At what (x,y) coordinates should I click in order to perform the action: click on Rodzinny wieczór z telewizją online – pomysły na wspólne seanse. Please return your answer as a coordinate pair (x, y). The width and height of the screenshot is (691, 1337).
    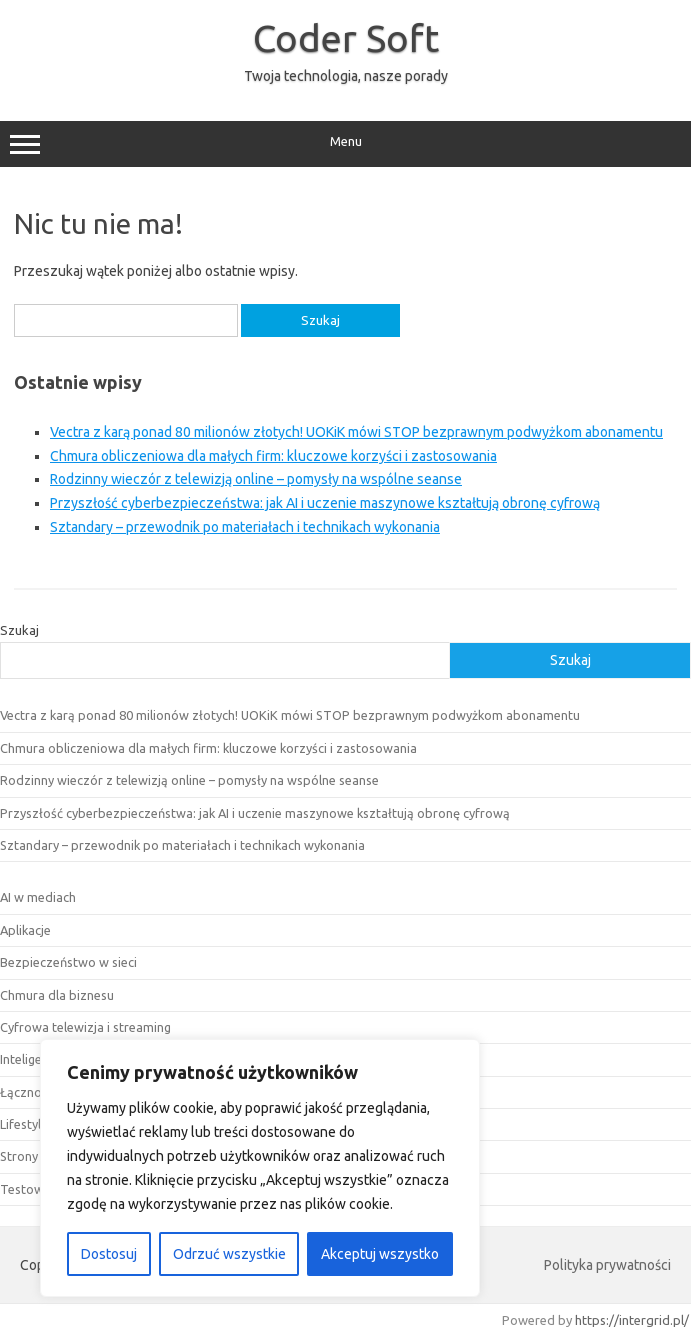
    Looking at the image, I should click on (256, 479).